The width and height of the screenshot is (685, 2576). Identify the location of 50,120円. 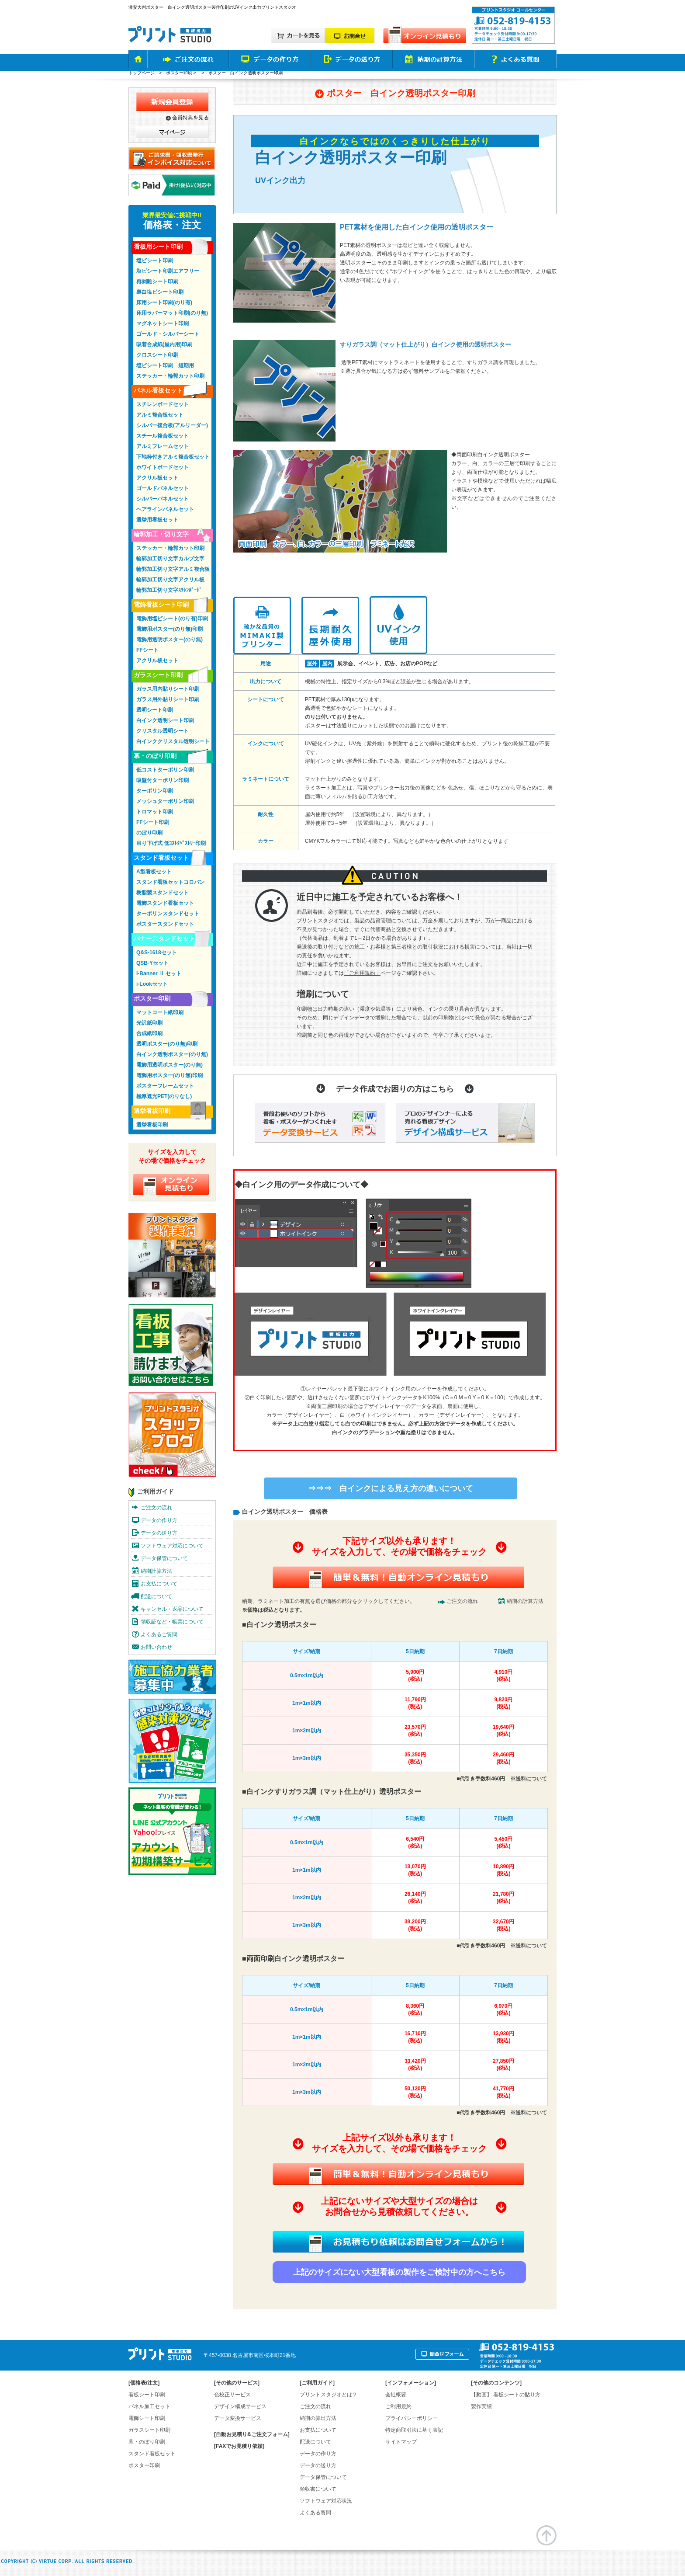
(415, 2092).